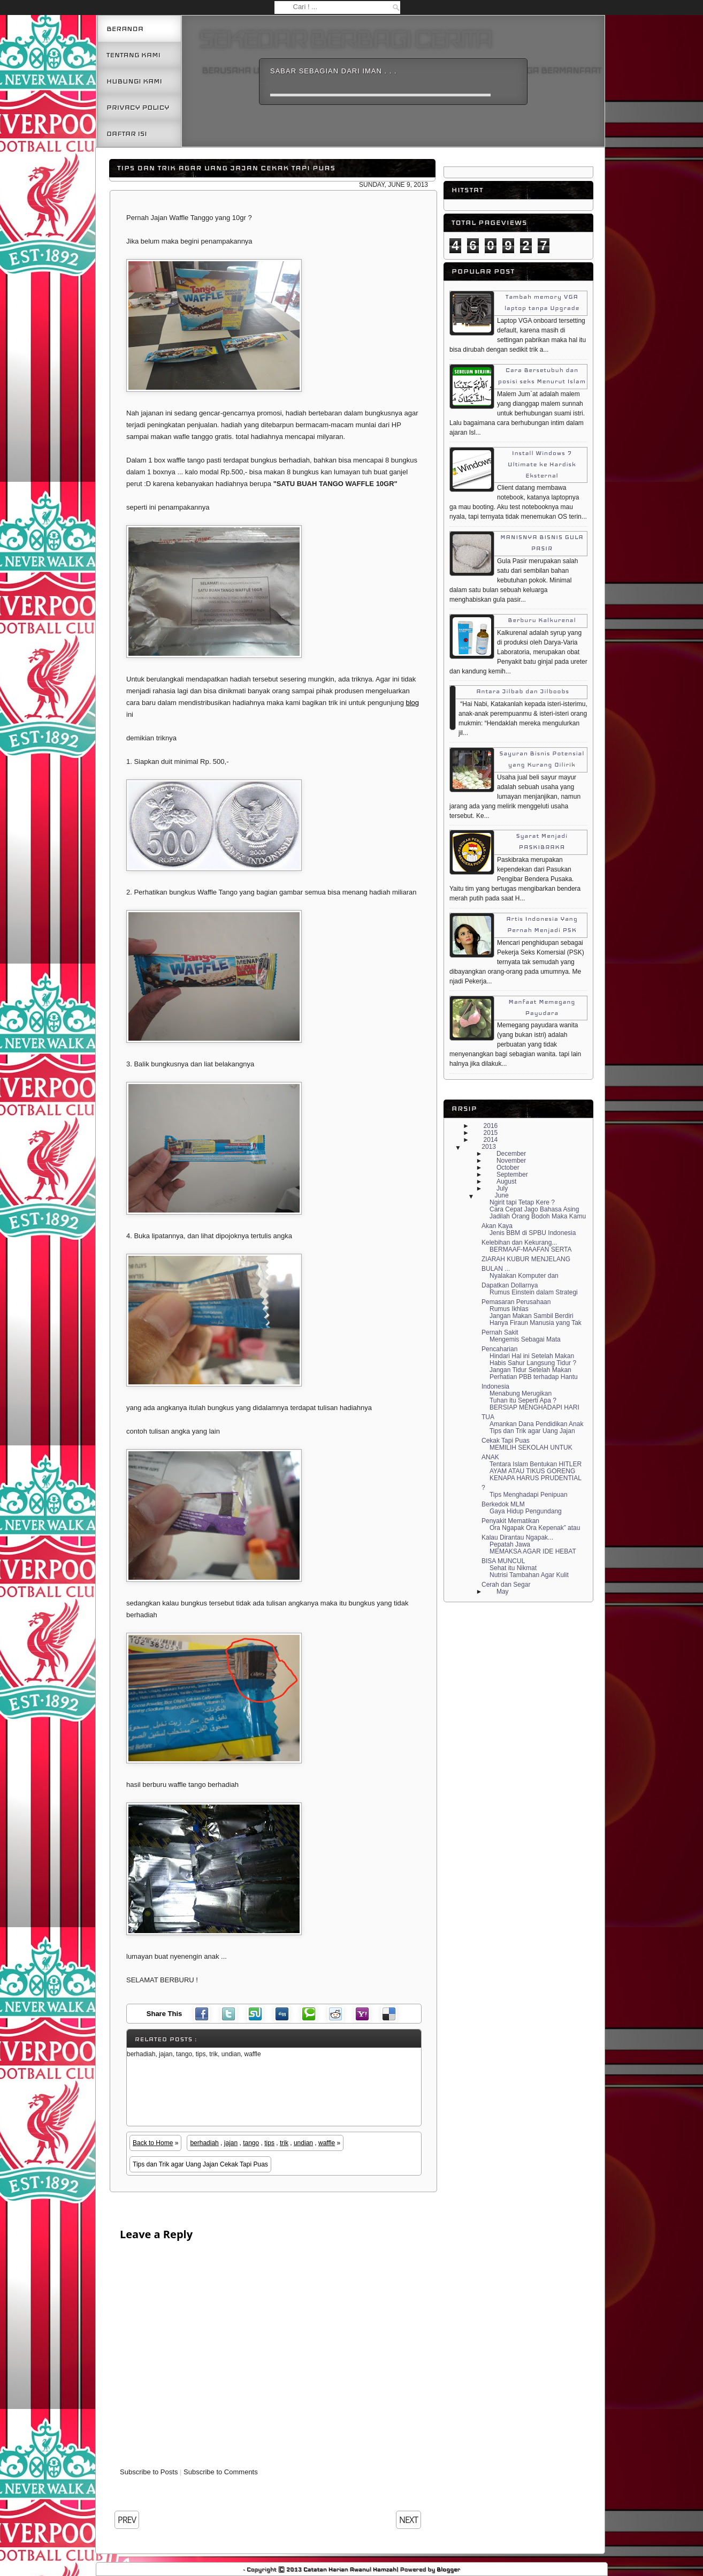  What do you see at coordinates (532, 1356) in the screenshot?
I see `Hindari Hal ini Setelah Makan` at bounding box center [532, 1356].